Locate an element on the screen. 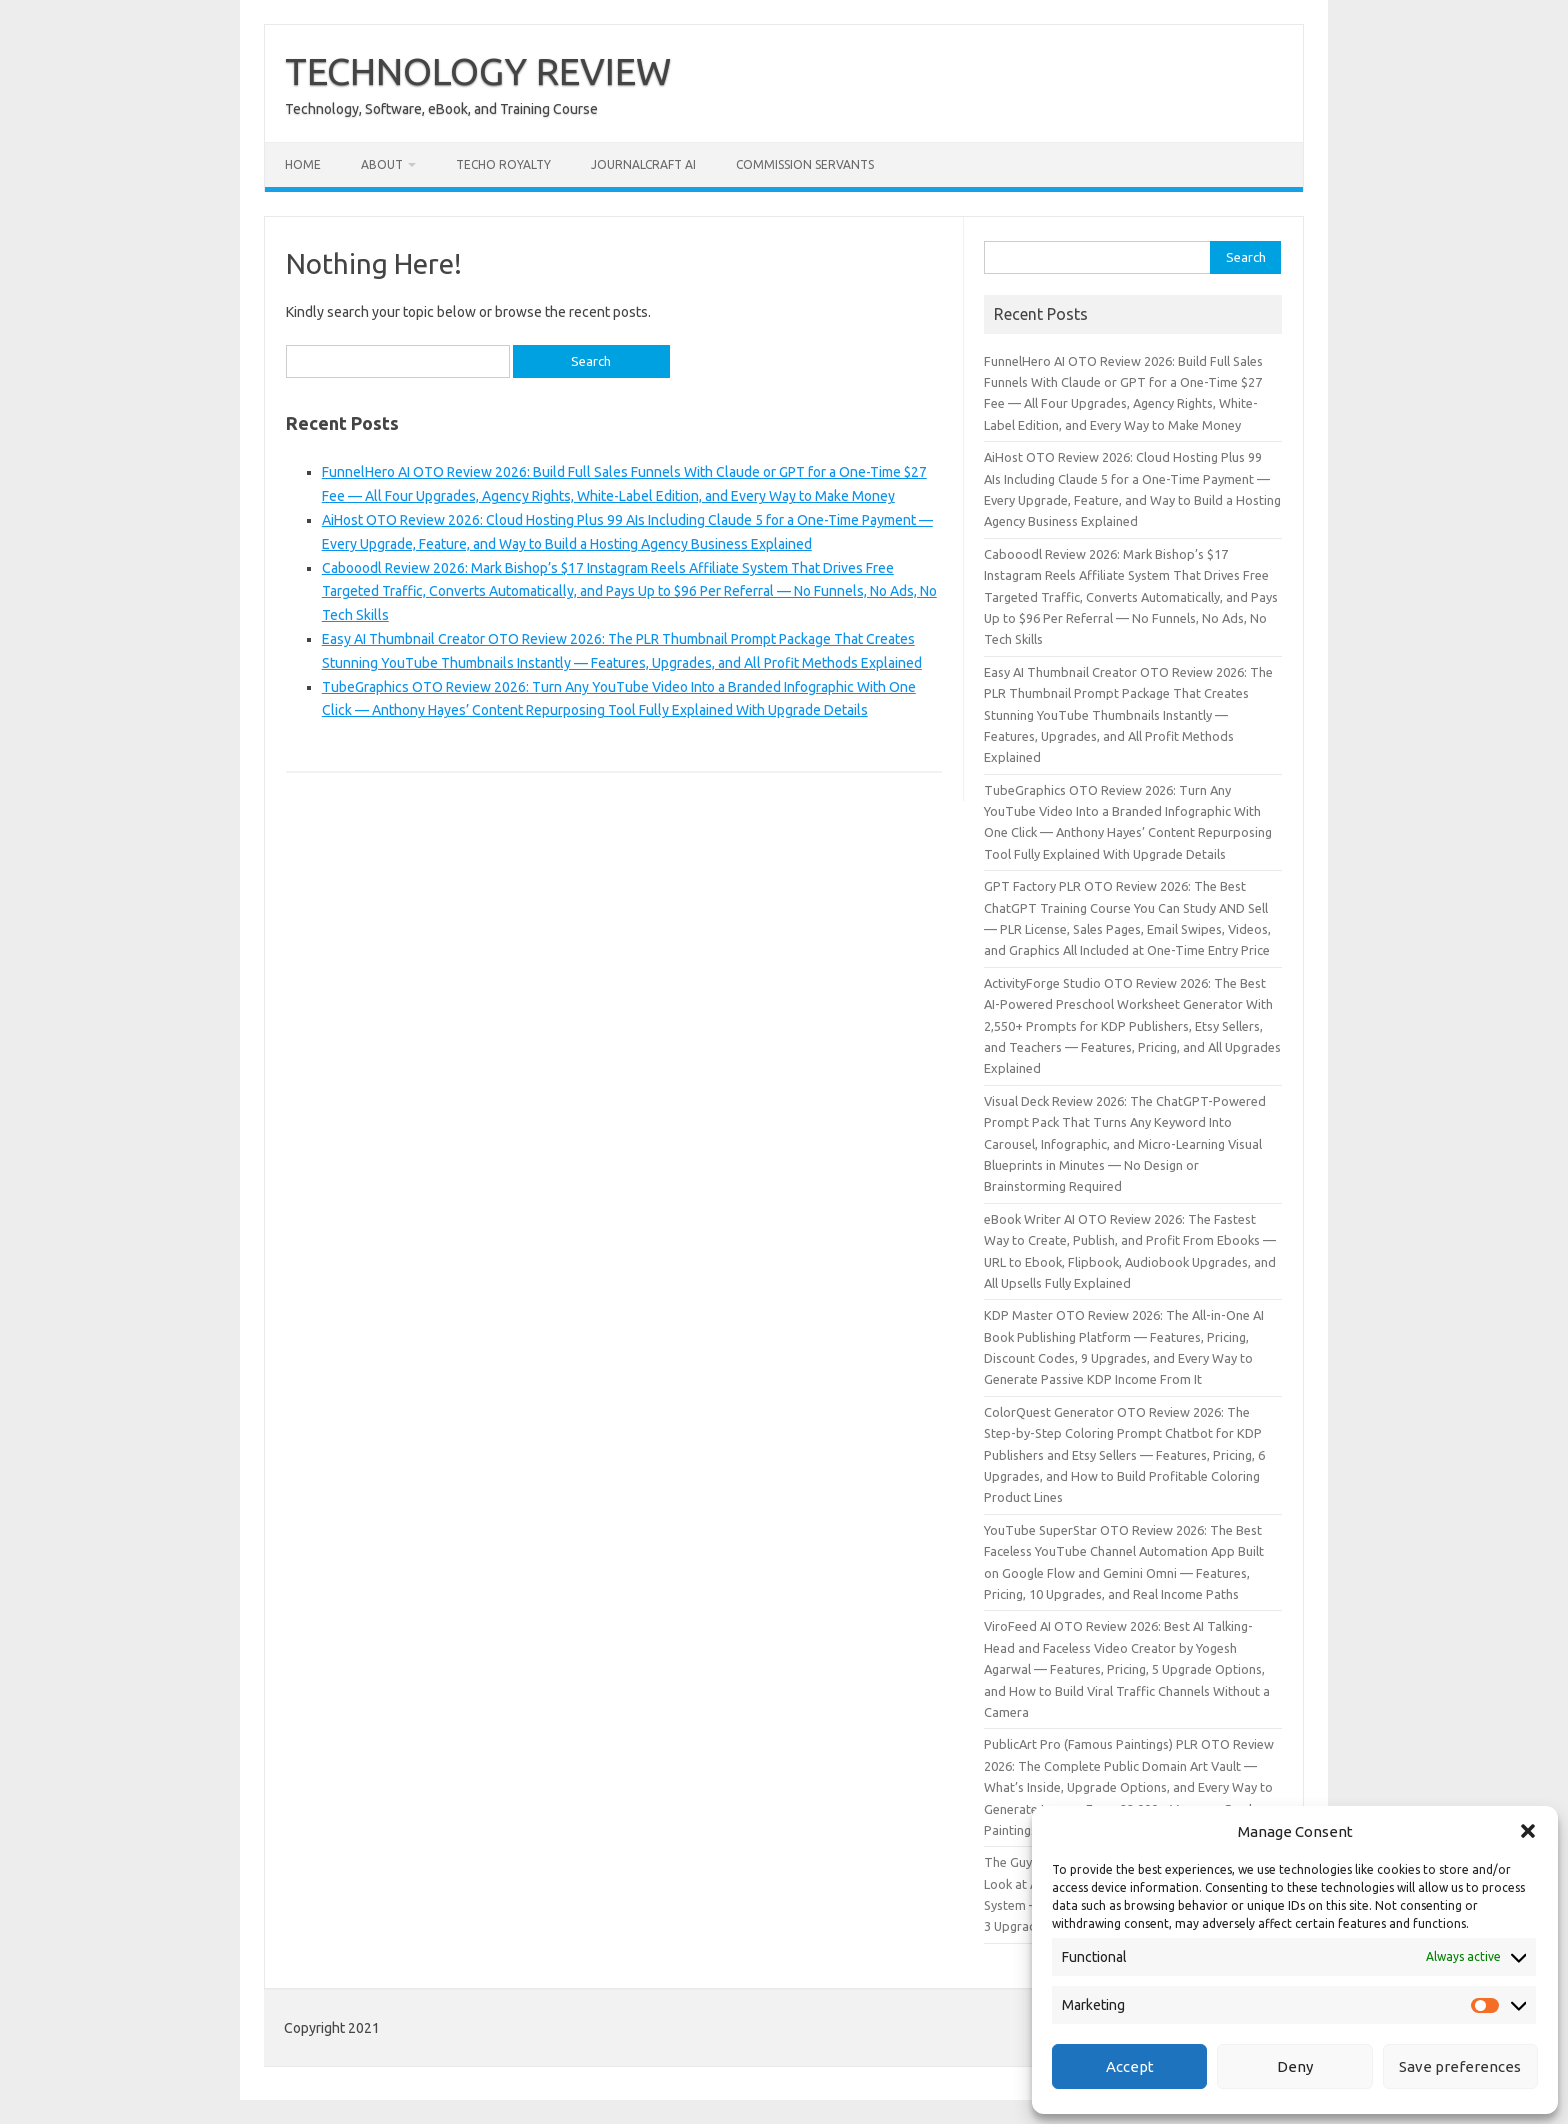 The image size is (1568, 2124). Save preferences is located at coordinates (1460, 2066).